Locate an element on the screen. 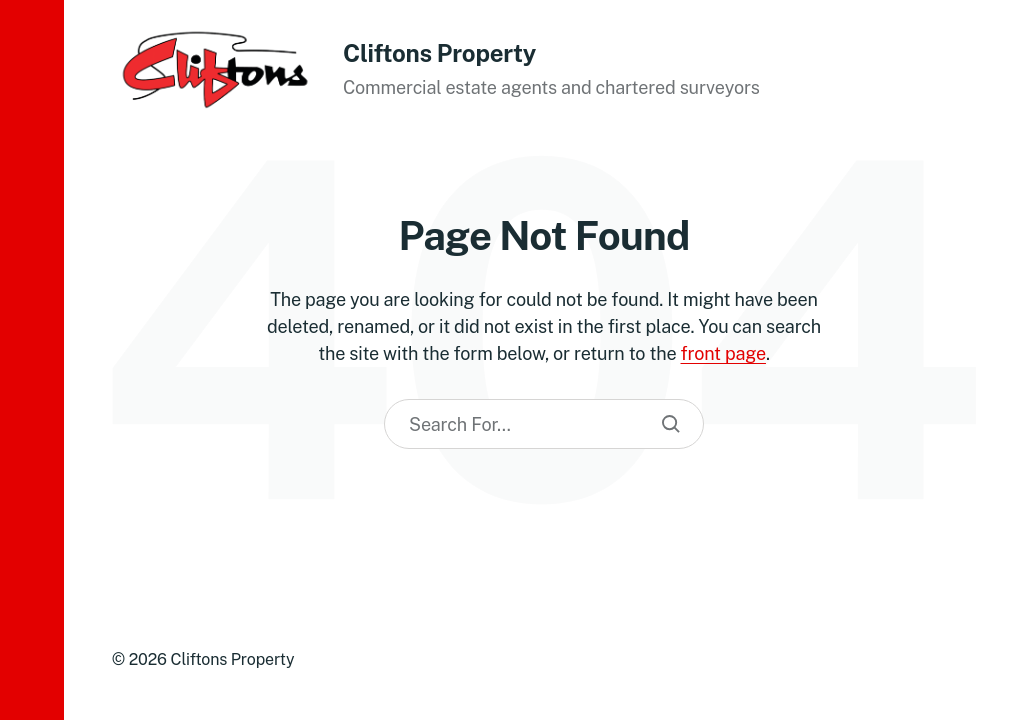 The height and width of the screenshot is (720, 1024). front page is located at coordinates (723, 353).